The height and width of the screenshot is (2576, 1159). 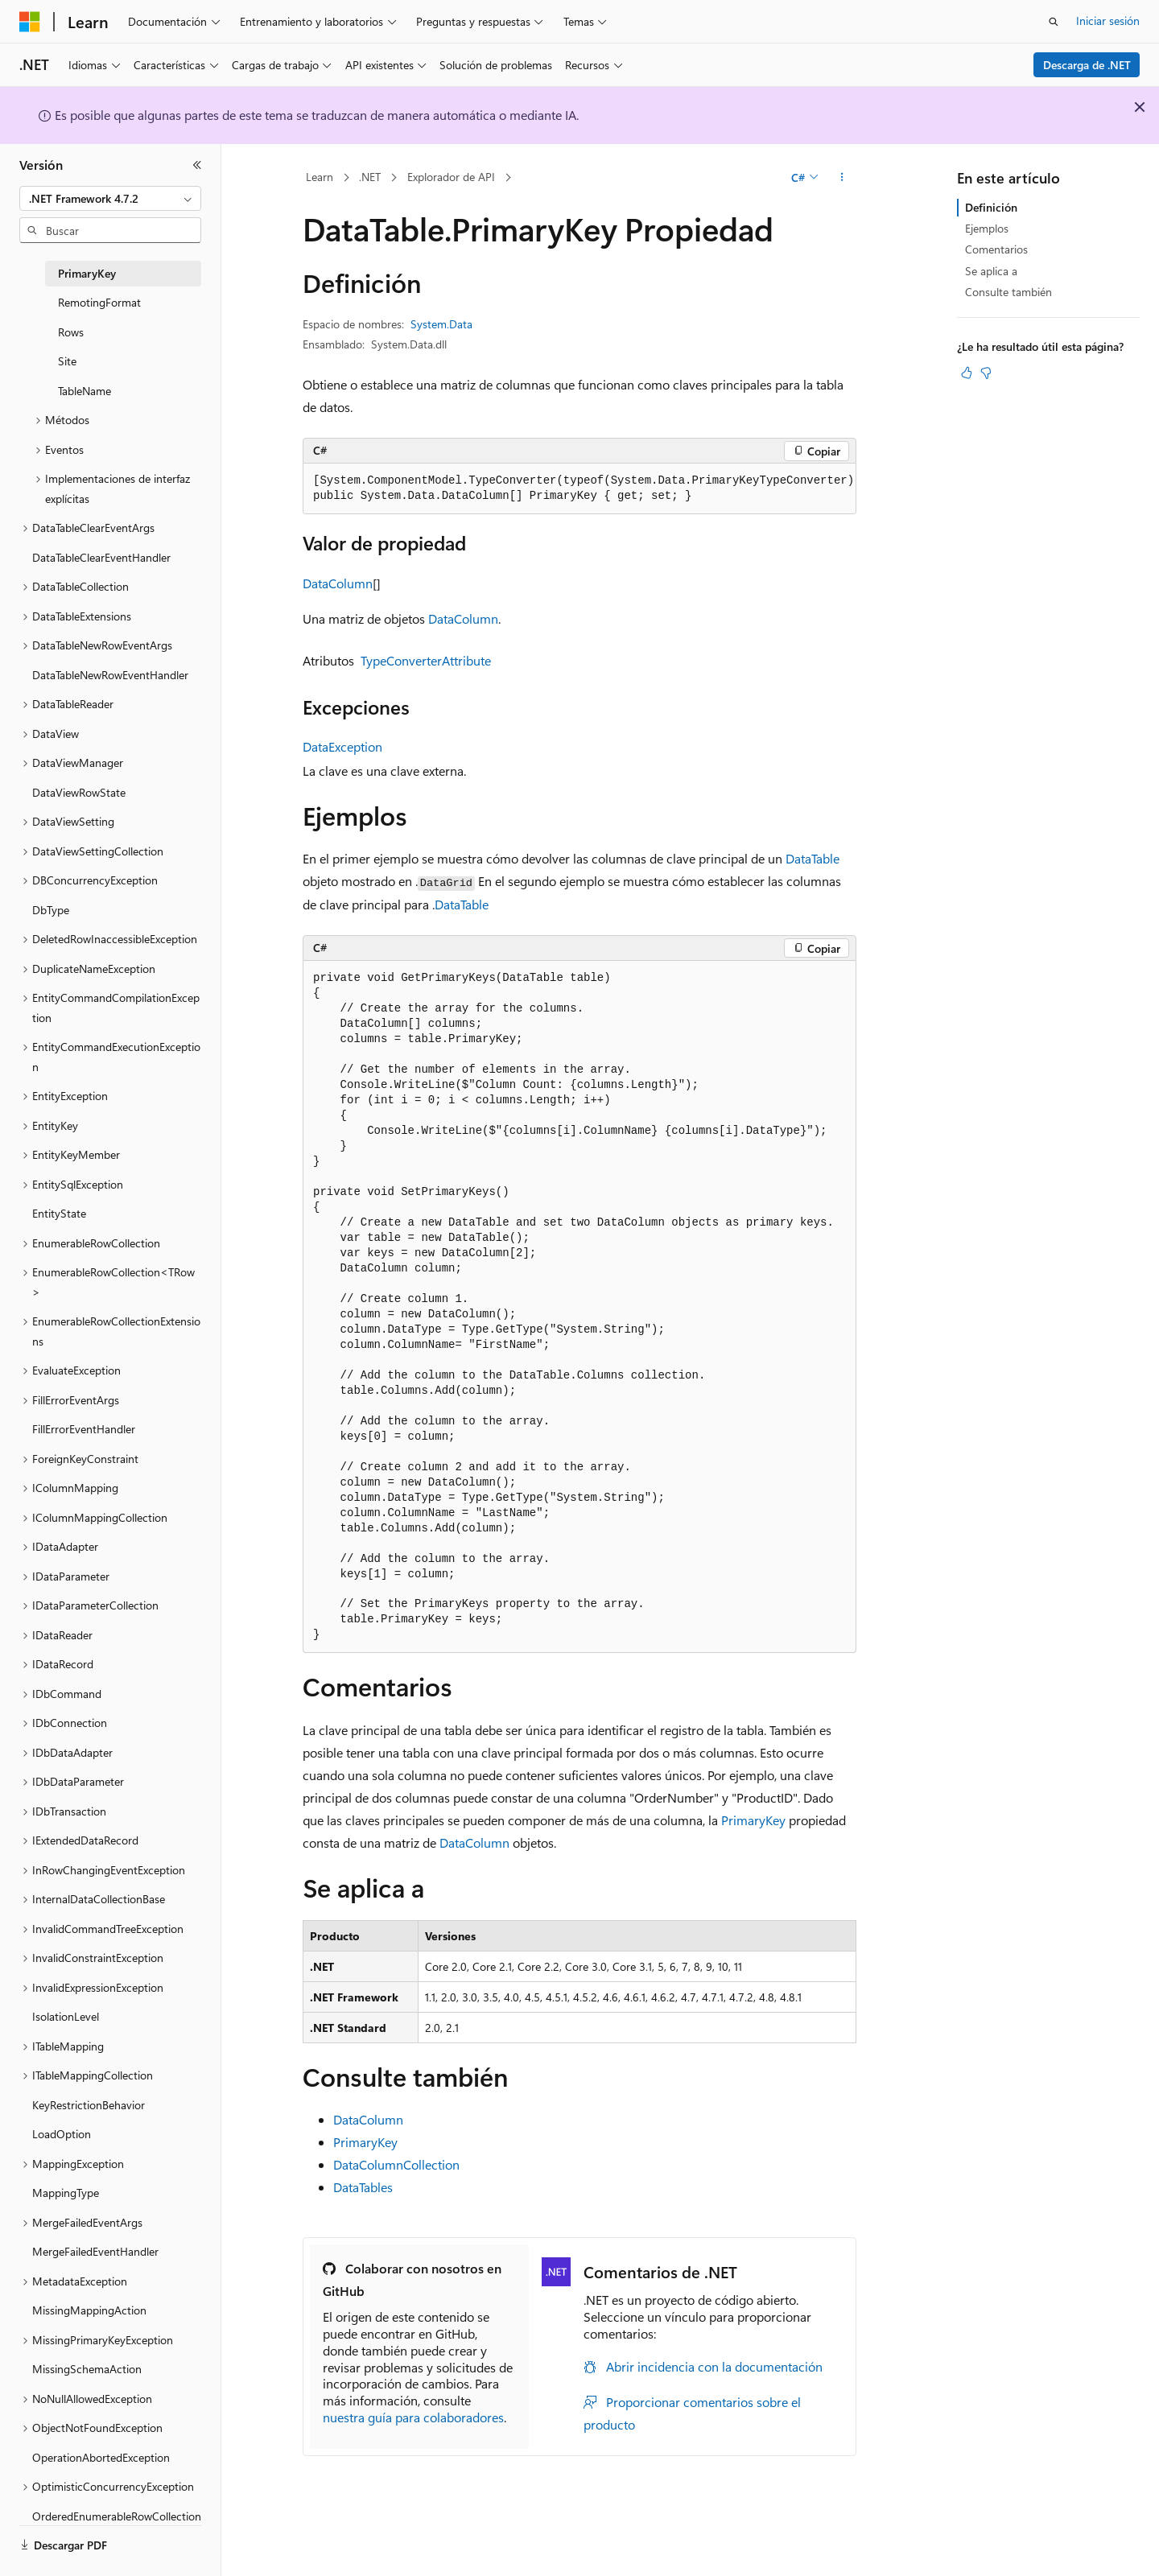 What do you see at coordinates (991, 207) in the screenshot?
I see `Definición` at bounding box center [991, 207].